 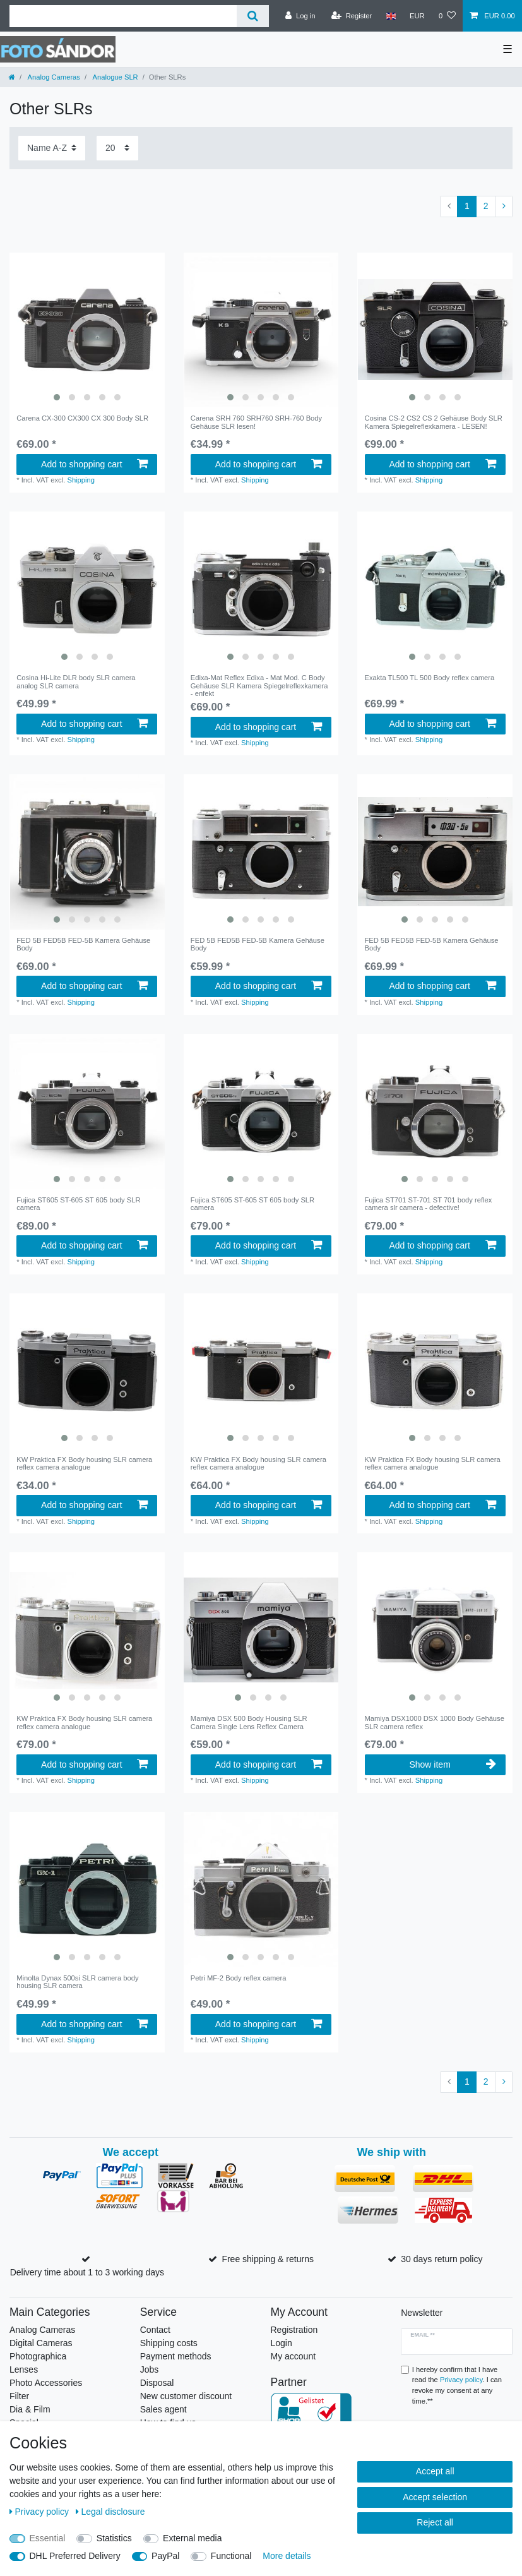 I want to click on Essential, so click(x=48, y=2538).